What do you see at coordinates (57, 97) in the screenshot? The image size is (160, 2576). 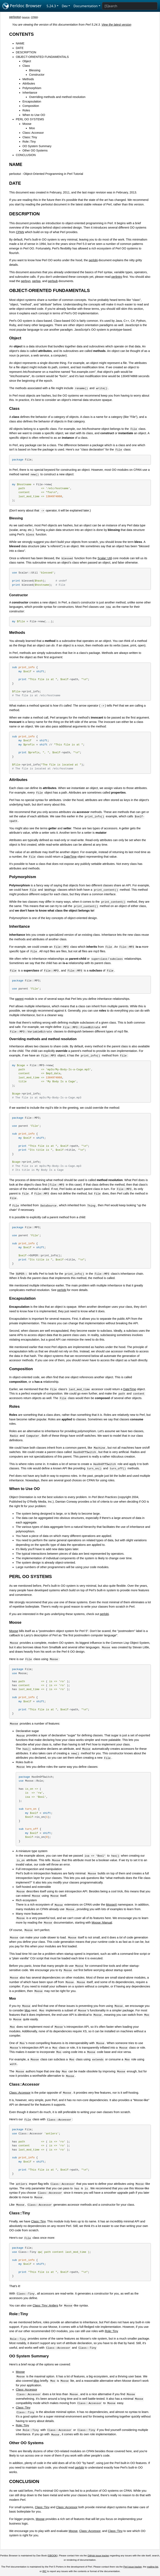 I see `Overriding methods and method resolution` at bounding box center [57, 97].